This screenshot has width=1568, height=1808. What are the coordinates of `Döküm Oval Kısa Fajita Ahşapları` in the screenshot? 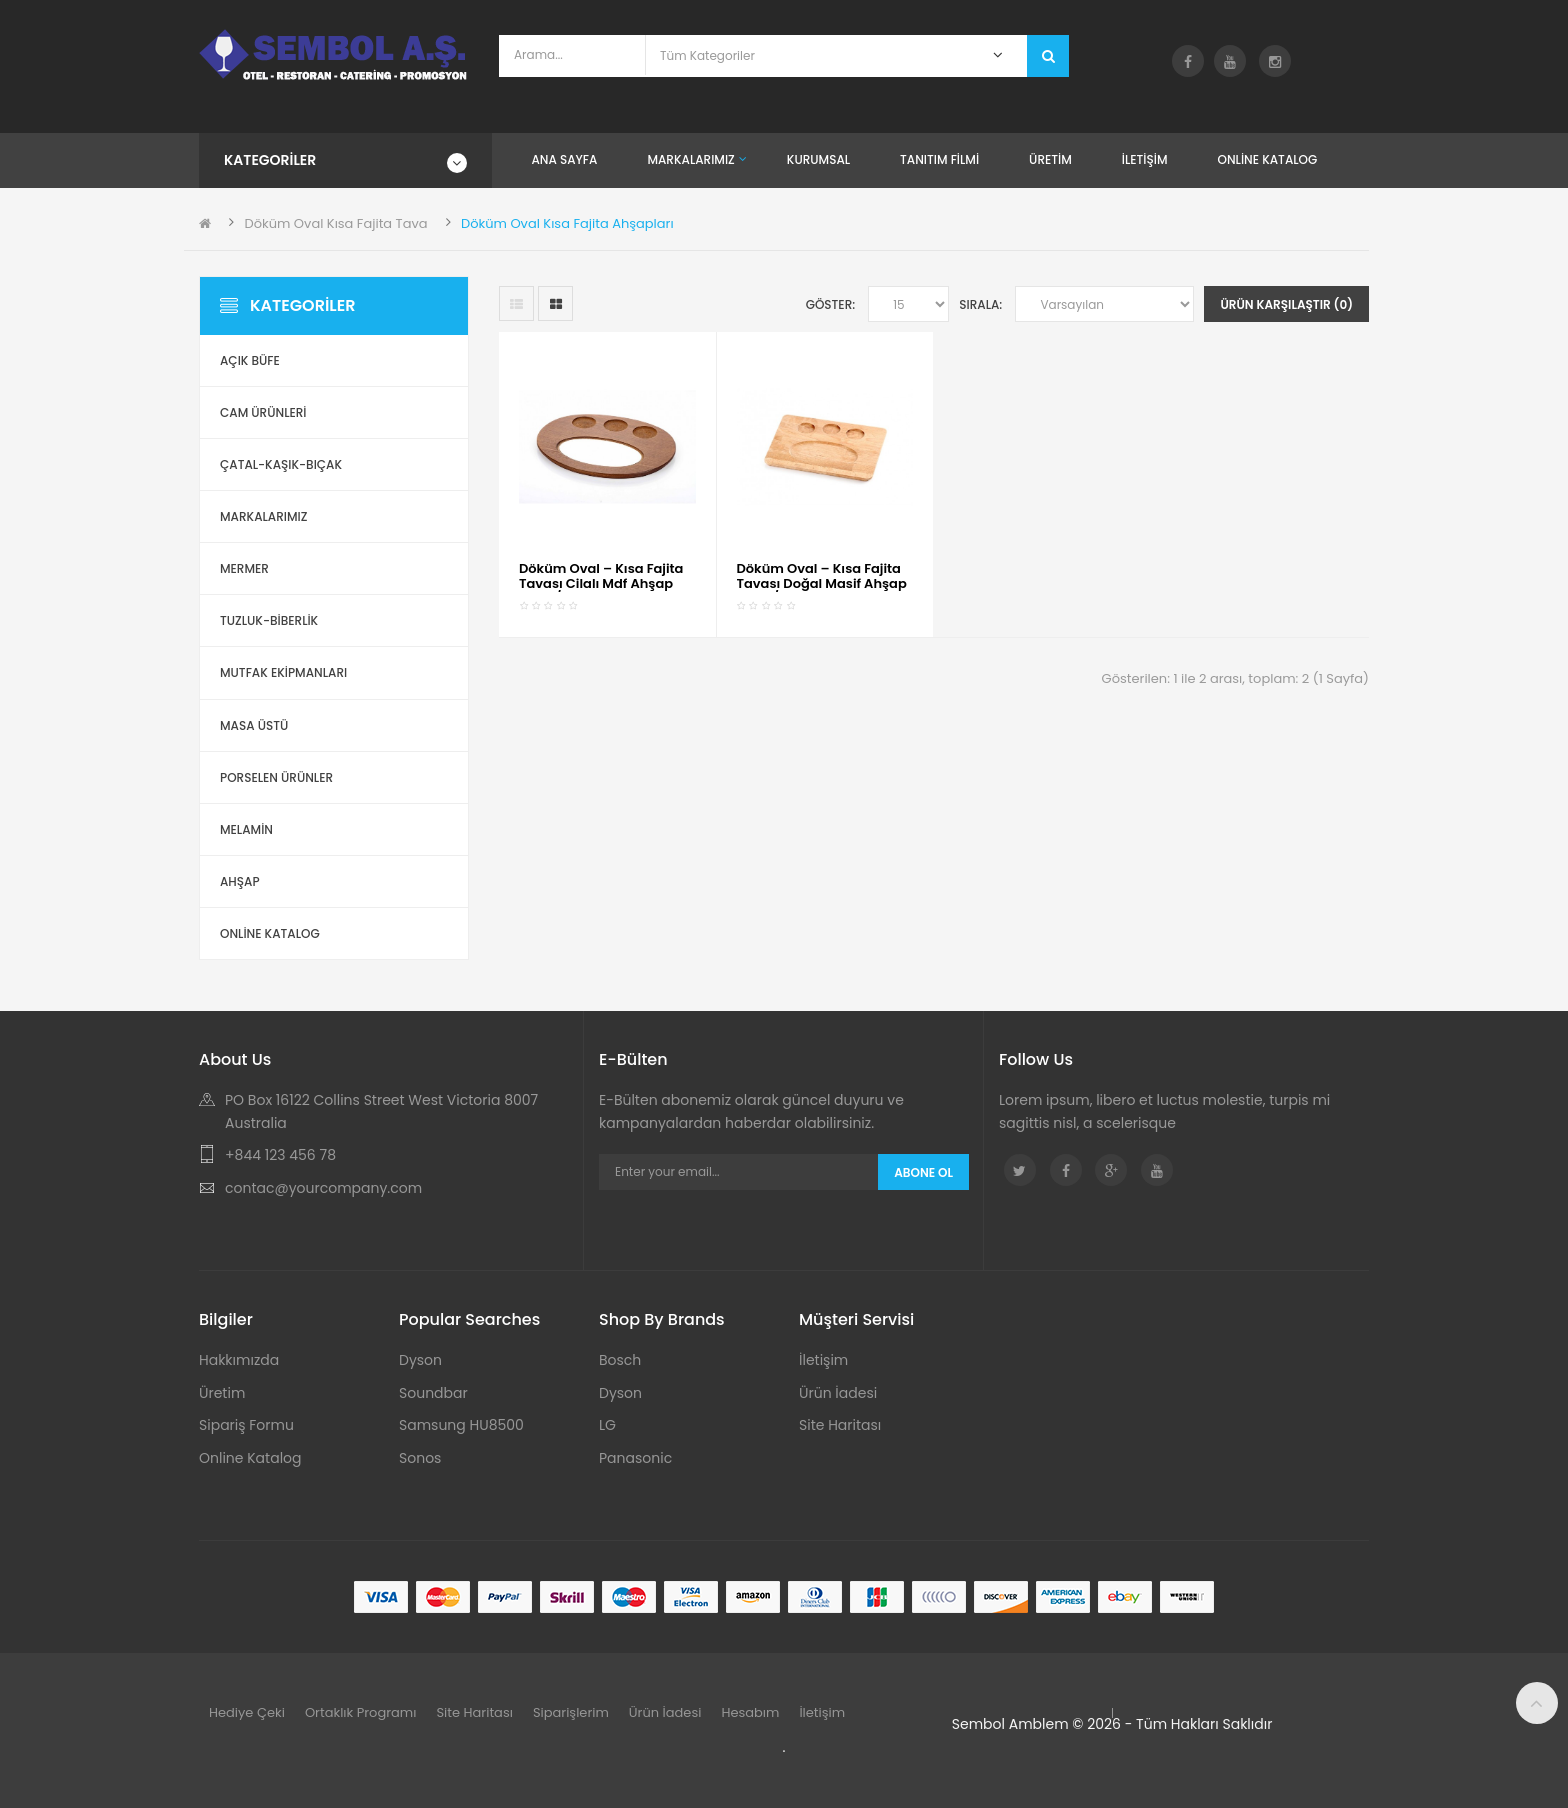 It's located at (567, 223).